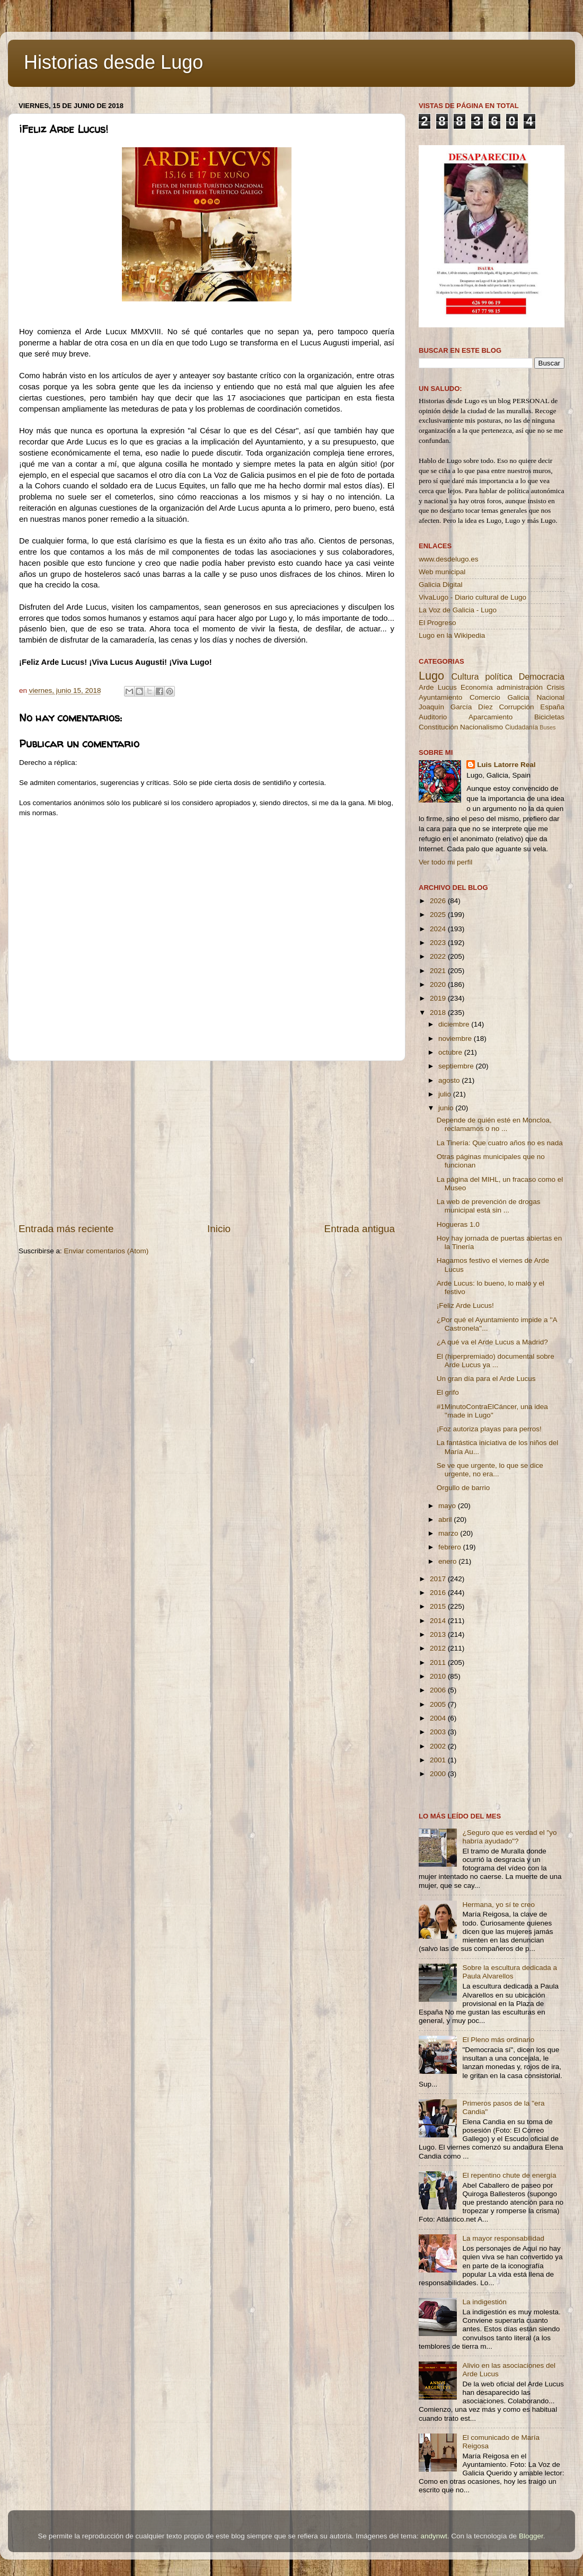  Describe the element at coordinates (495, 1360) in the screenshot. I see `El (hiperpremiado) documental sobre Arde Lucus ya ...` at that location.